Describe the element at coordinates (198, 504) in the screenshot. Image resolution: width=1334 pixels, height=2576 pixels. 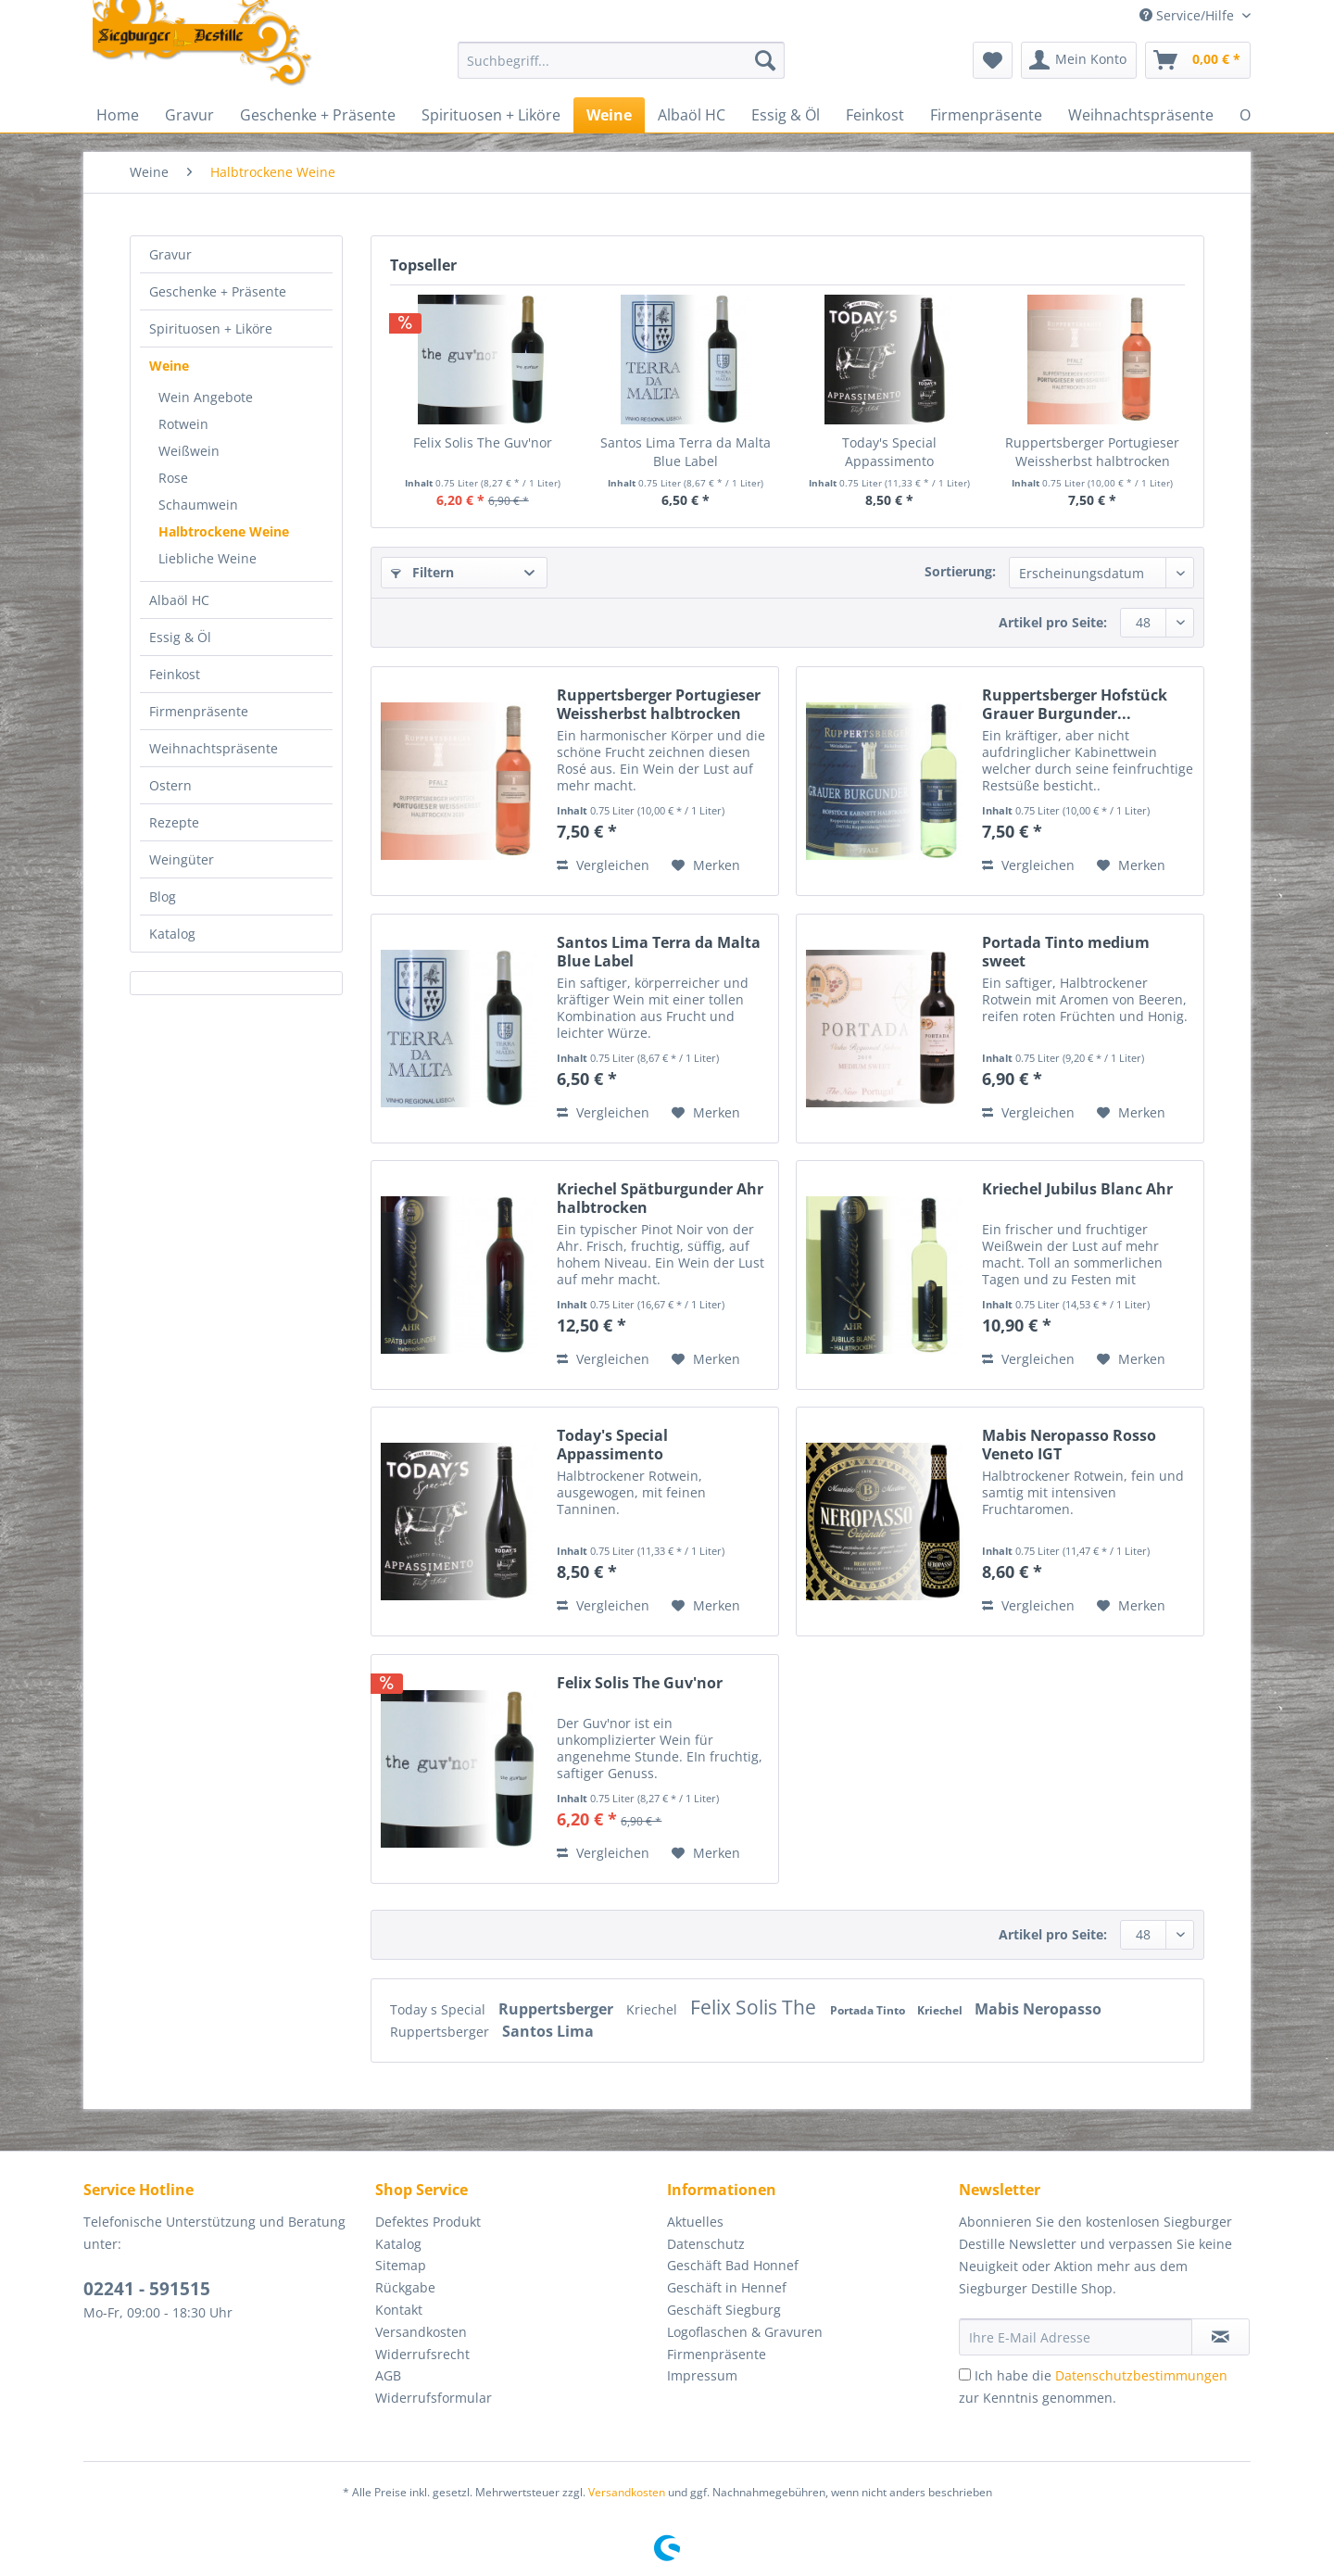
I see `Schaumwein` at that location.